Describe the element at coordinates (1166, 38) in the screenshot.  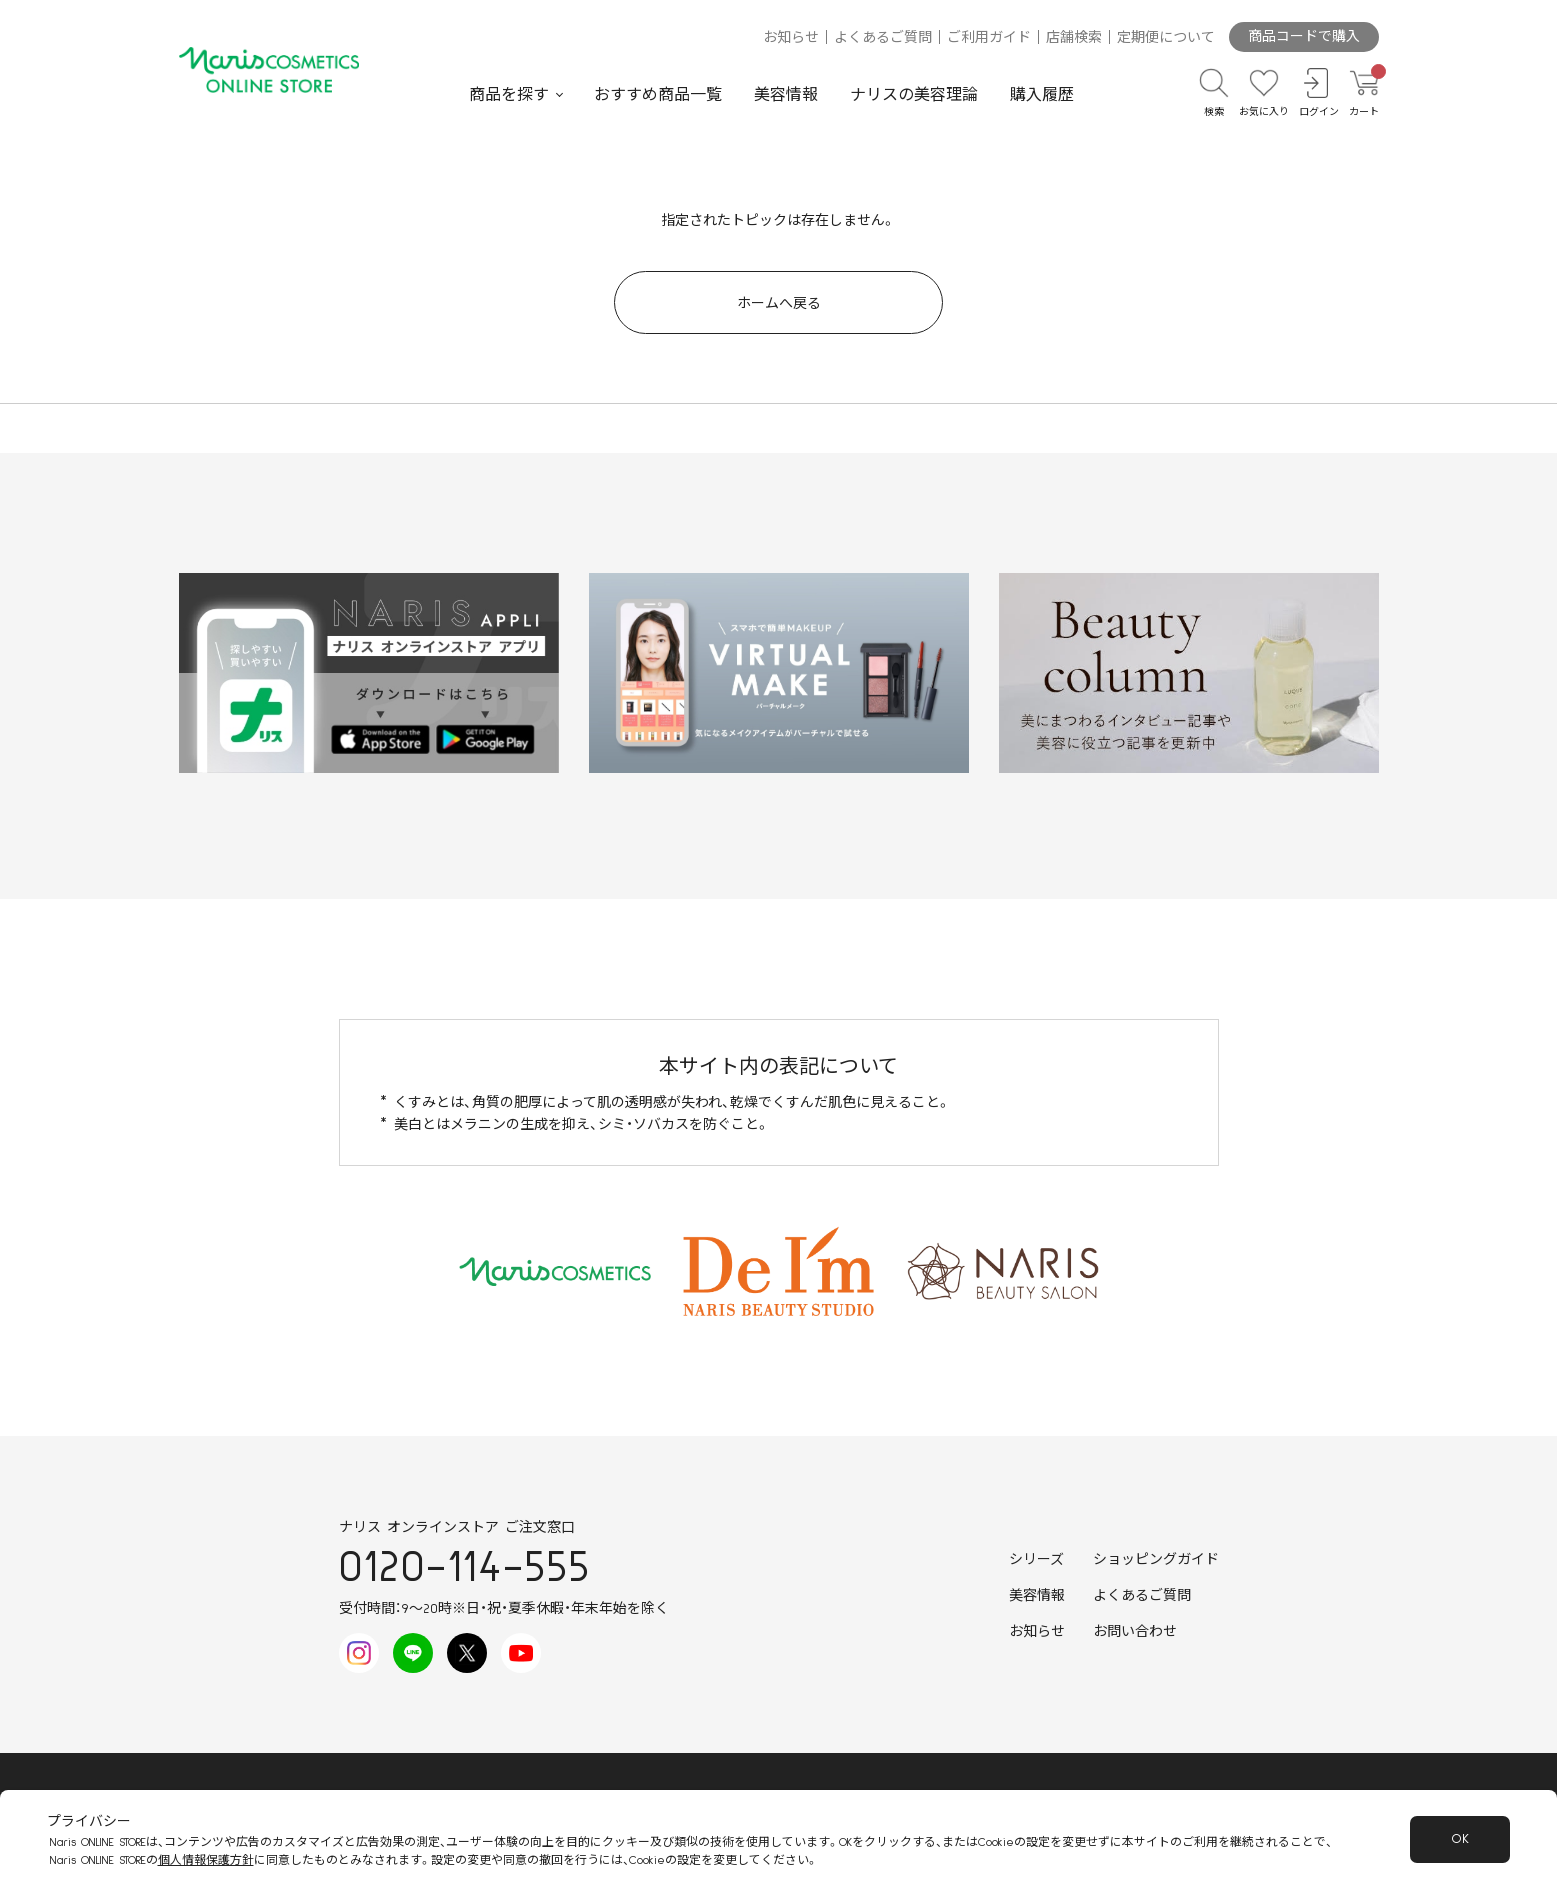
I see `定期便について` at that location.